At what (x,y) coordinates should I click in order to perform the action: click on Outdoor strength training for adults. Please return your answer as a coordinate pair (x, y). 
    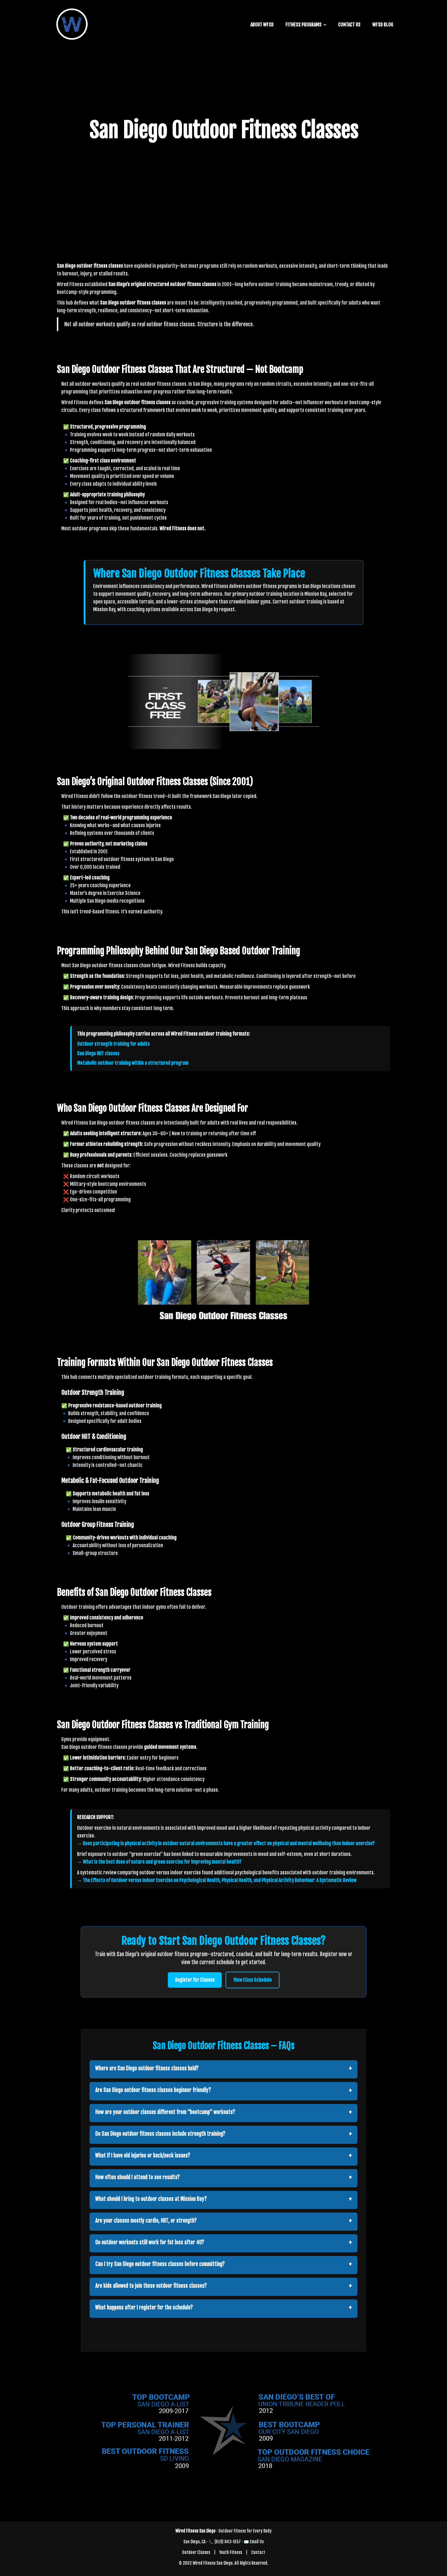
    Looking at the image, I should click on (113, 1044).